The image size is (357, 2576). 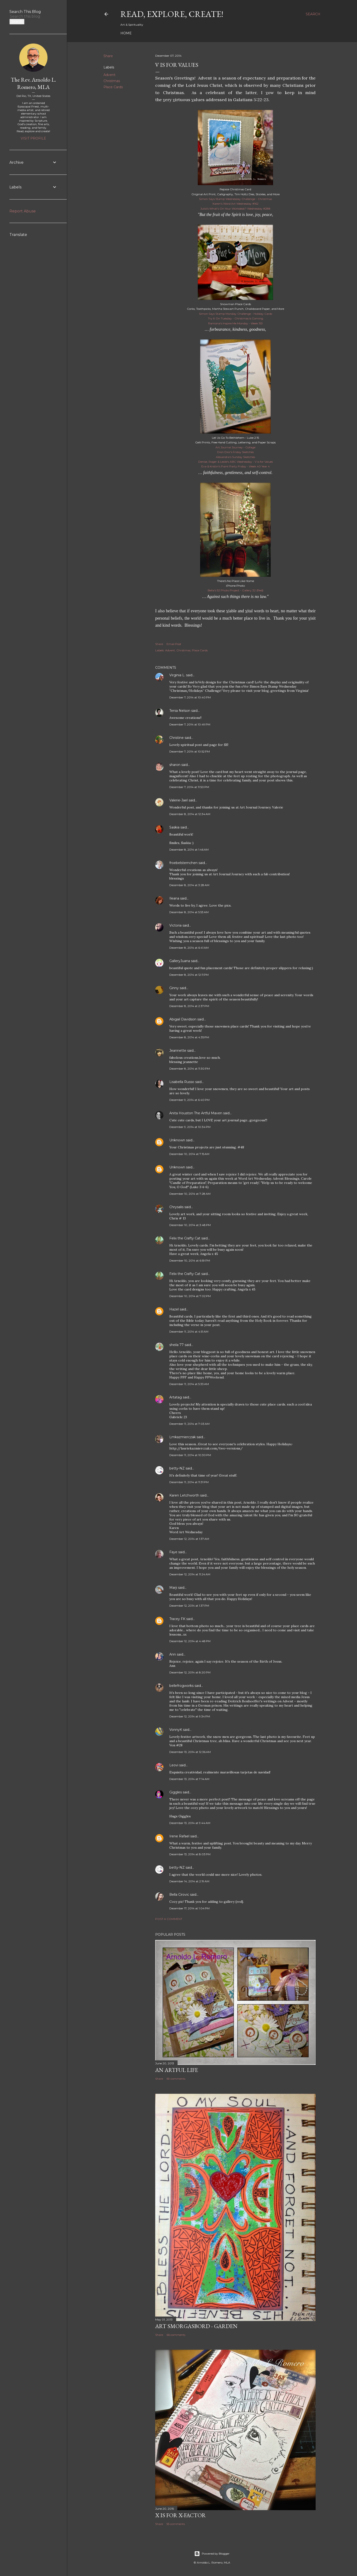 What do you see at coordinates (189, 1260) in the screenshot?
I see `December 10, 2014 at 6:59 PM` at bounding box center [189, 1260].